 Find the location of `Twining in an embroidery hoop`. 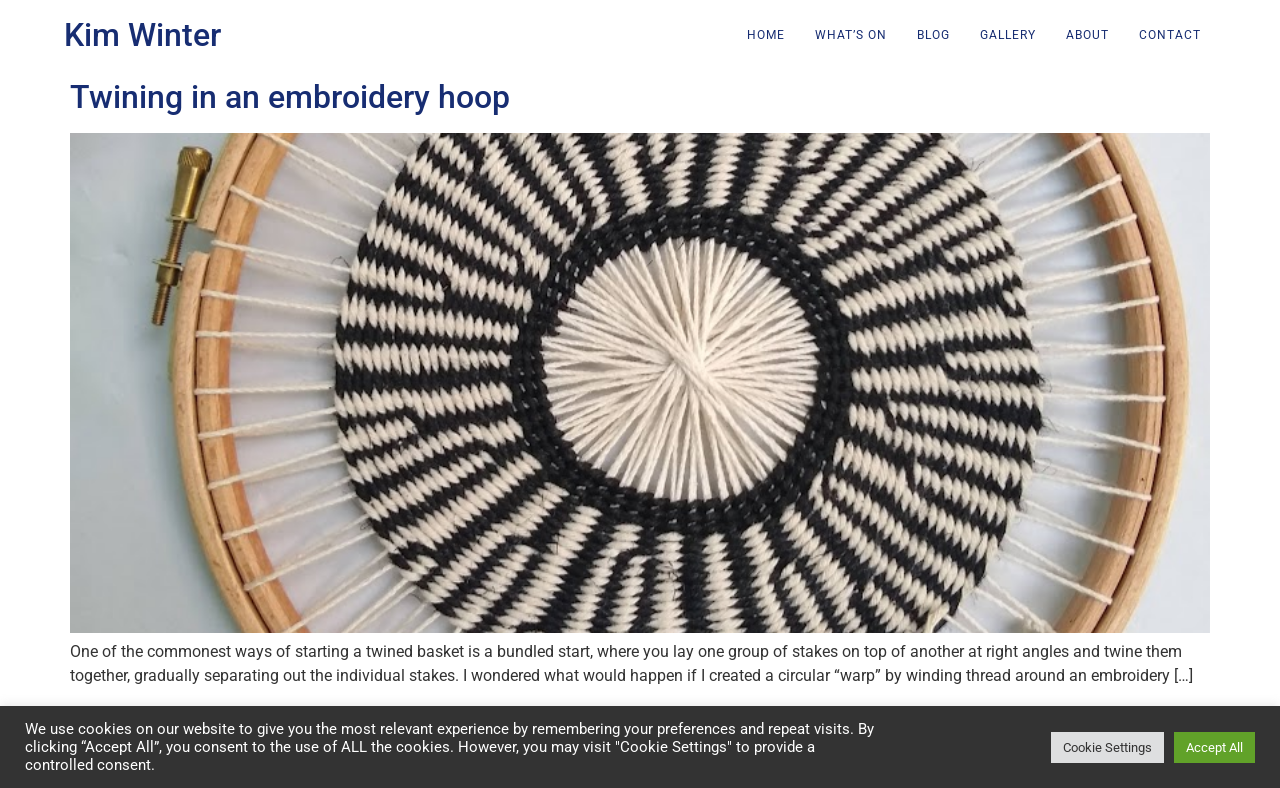

Twining in an embroidery hoop is located at coordinates (290, 97).